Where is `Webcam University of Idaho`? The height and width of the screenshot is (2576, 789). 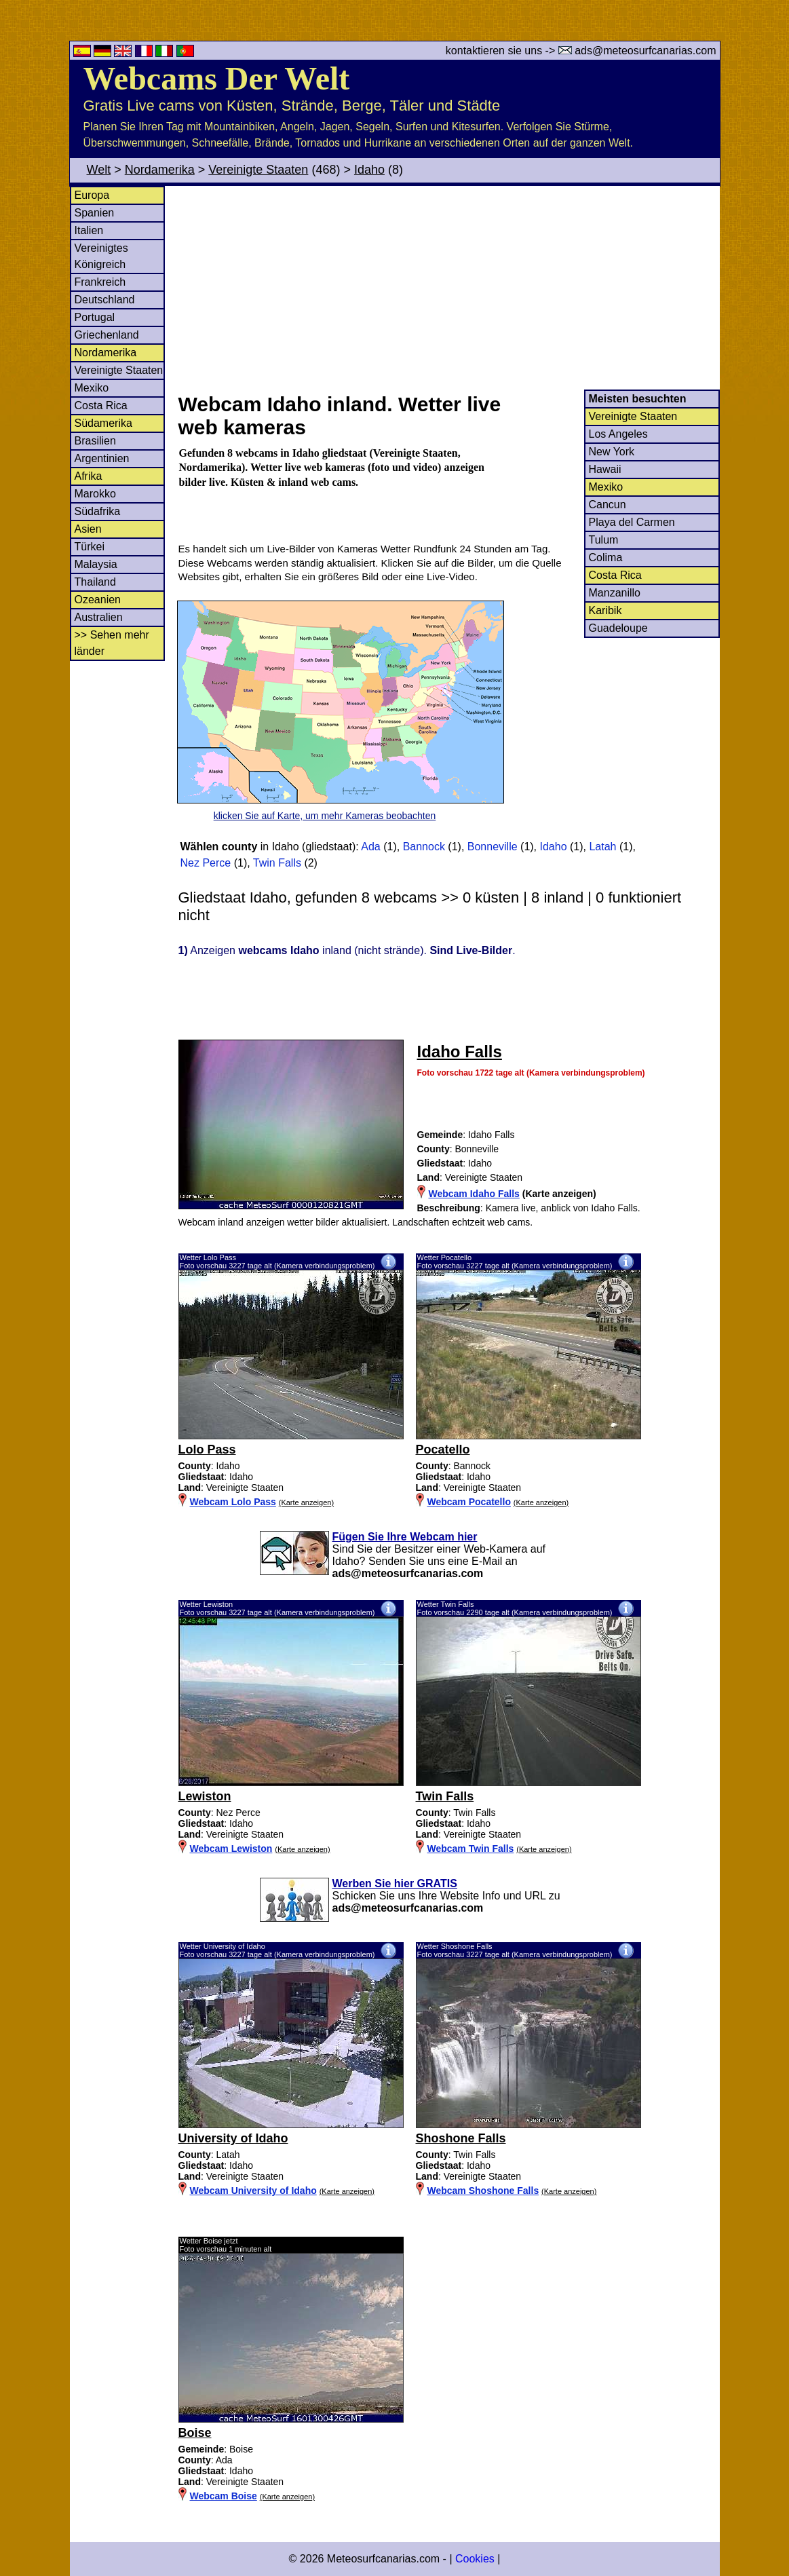 Webcam University of Idaho is located at coordinates (253, 2190).